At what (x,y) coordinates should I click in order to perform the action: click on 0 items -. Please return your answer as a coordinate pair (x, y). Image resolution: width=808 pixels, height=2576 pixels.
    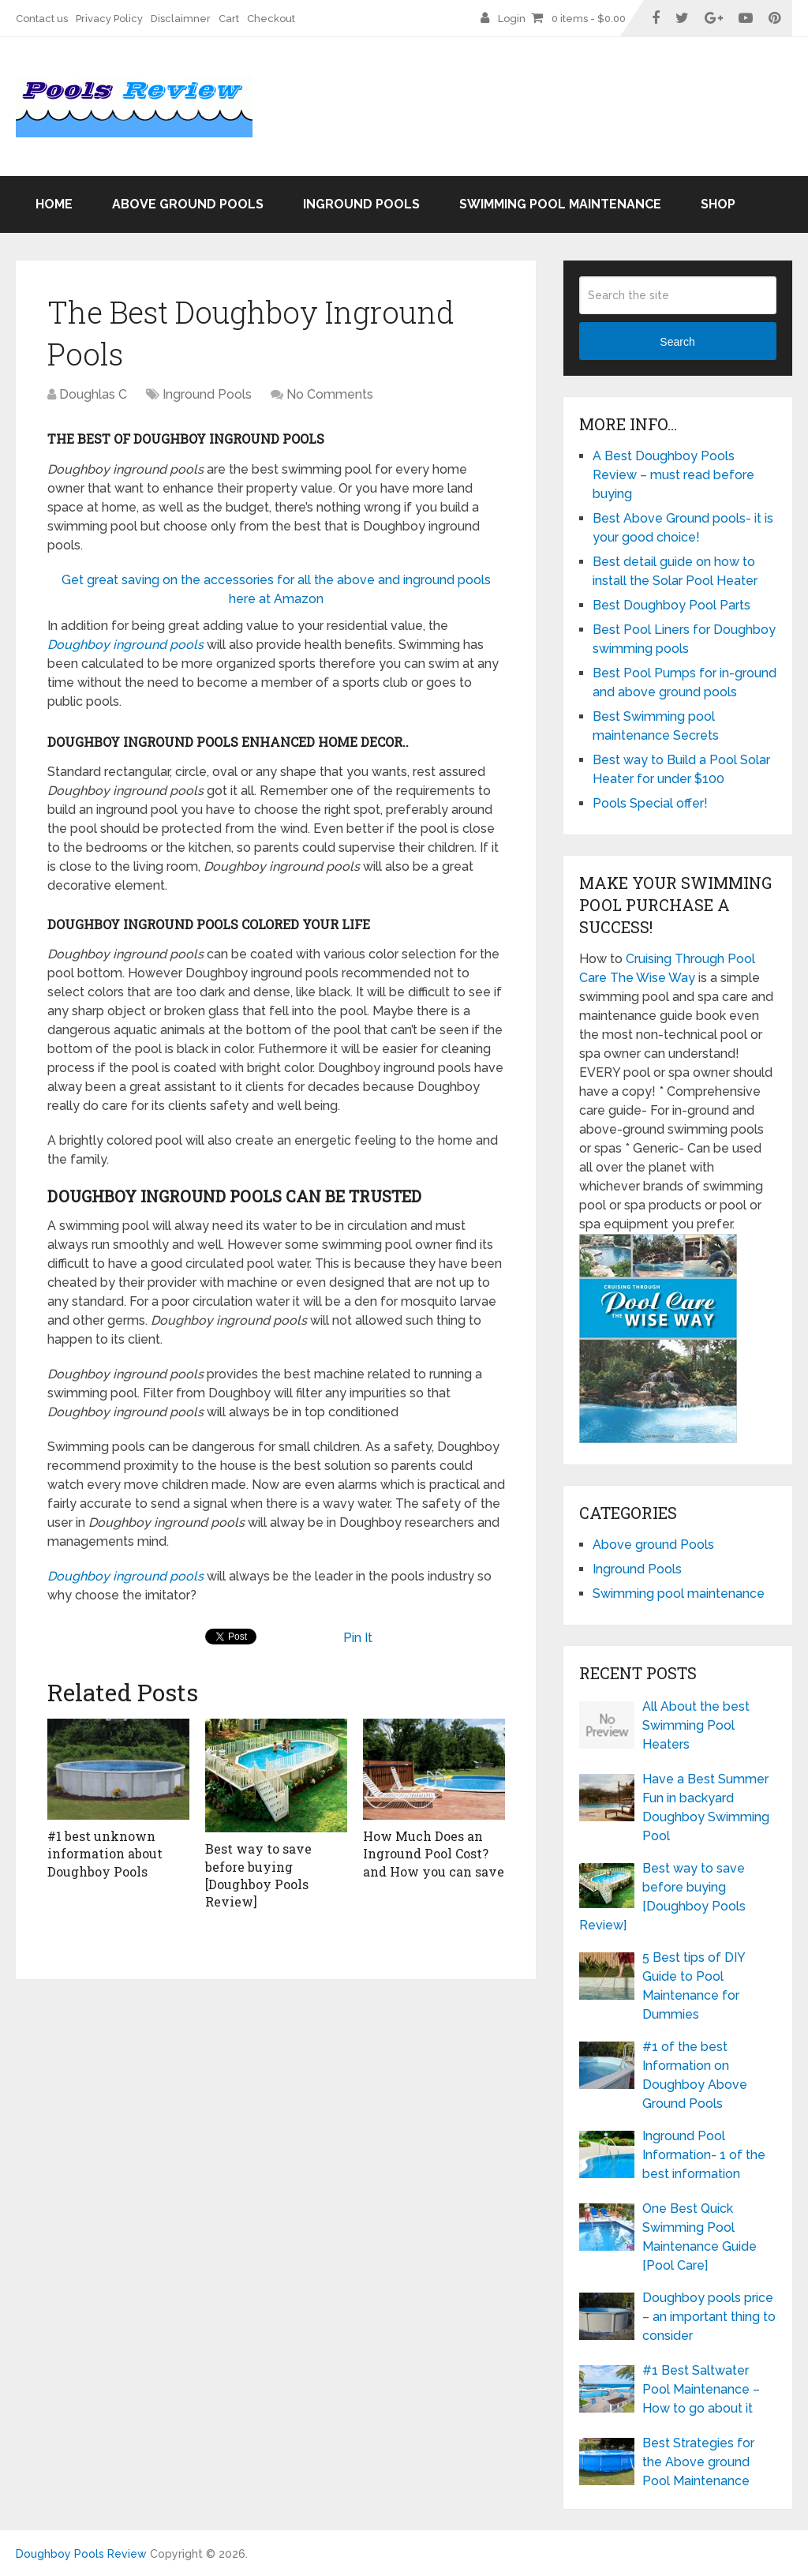
    Looking at the image, I should click on (589, 18).